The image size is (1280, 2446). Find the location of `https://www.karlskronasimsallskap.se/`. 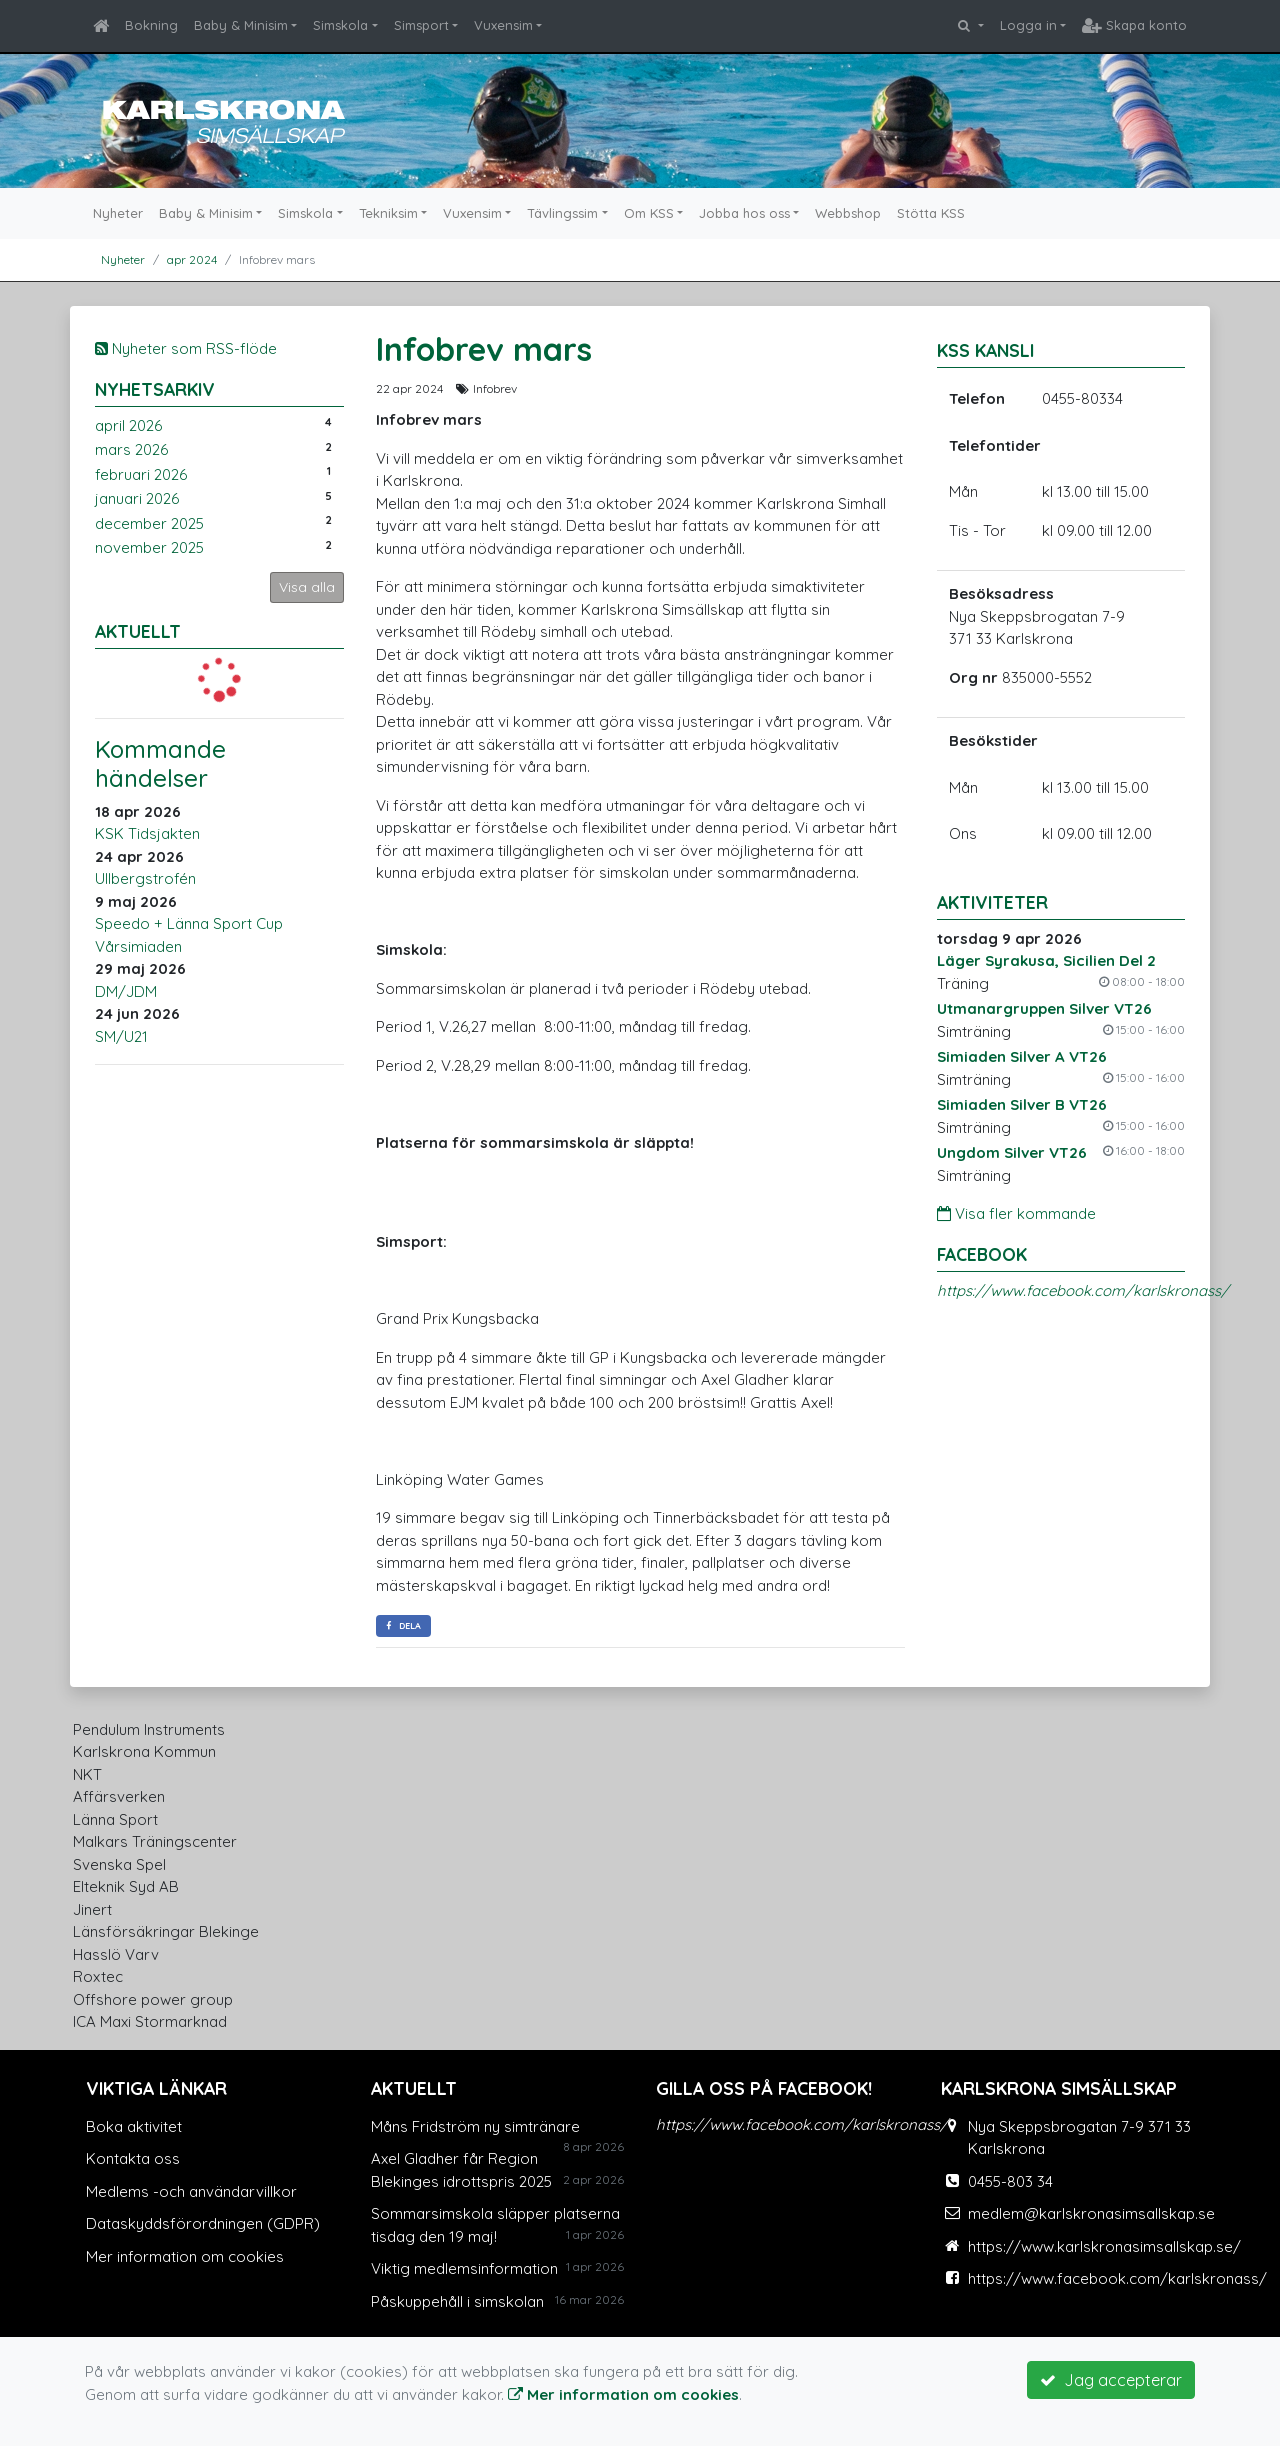

https://www.karlskronasimsallskap.se/ is located at coordinates (1104, 2246).